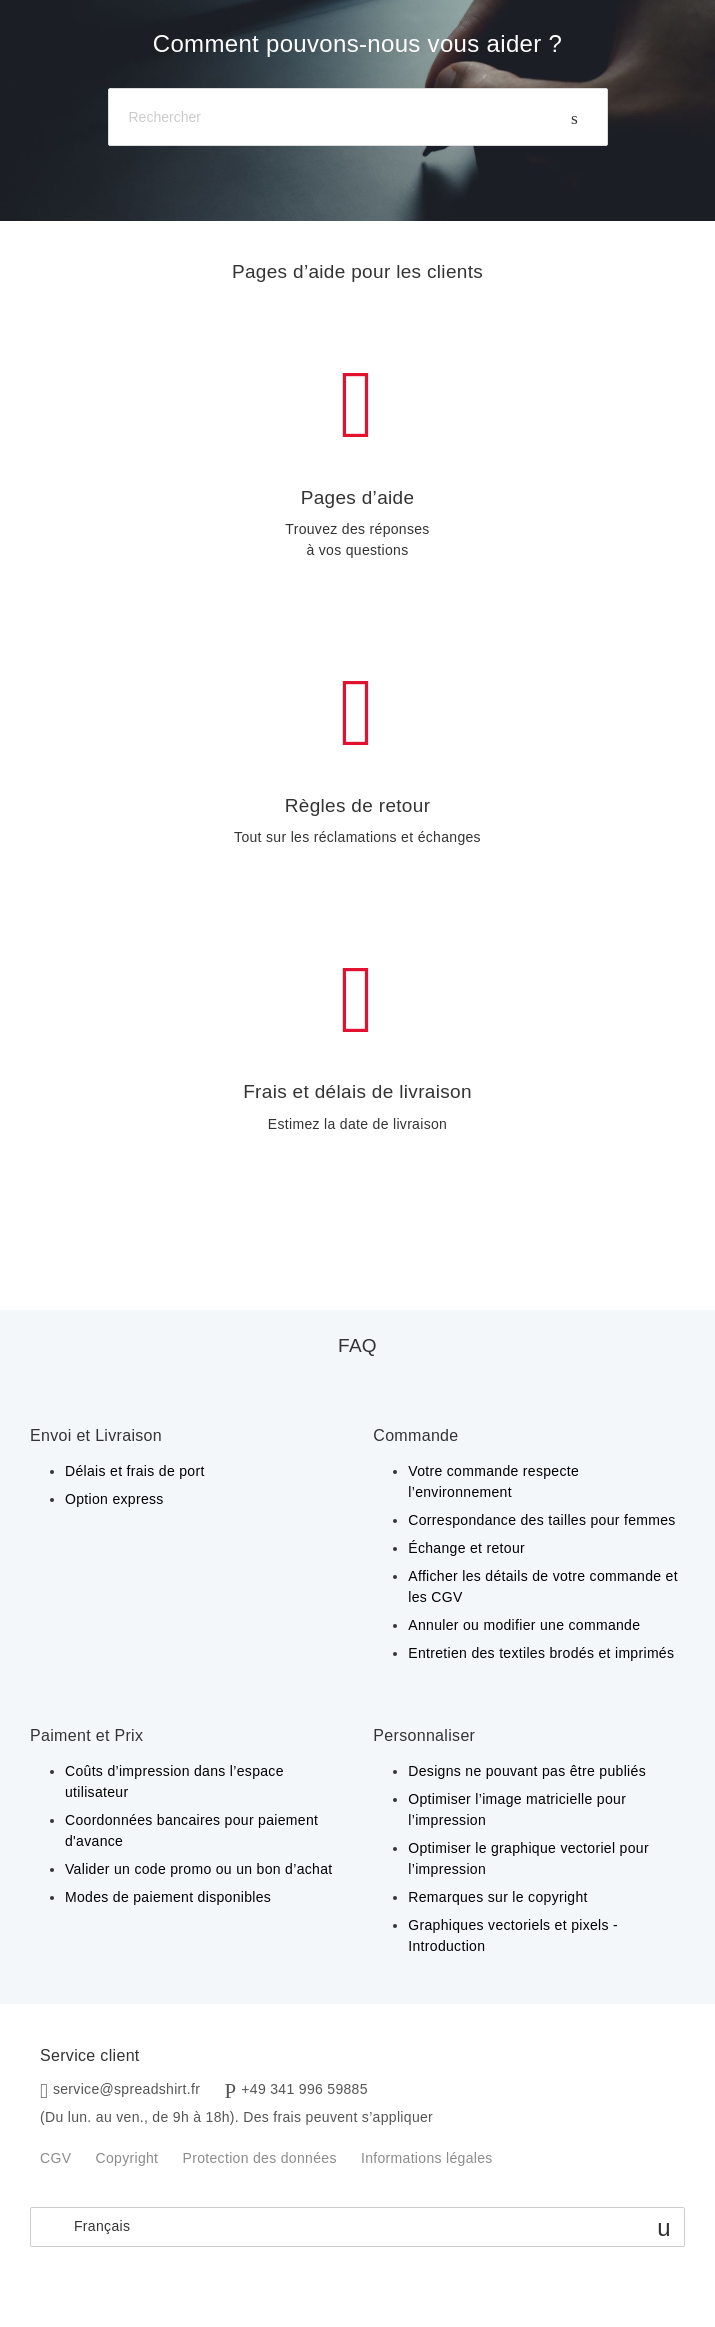 Image resolution: width=715 pixels, height=2327 pixels. Describe the element at coordinates (427, 2158) in the screenshot. I see `Informations légales` at that location.